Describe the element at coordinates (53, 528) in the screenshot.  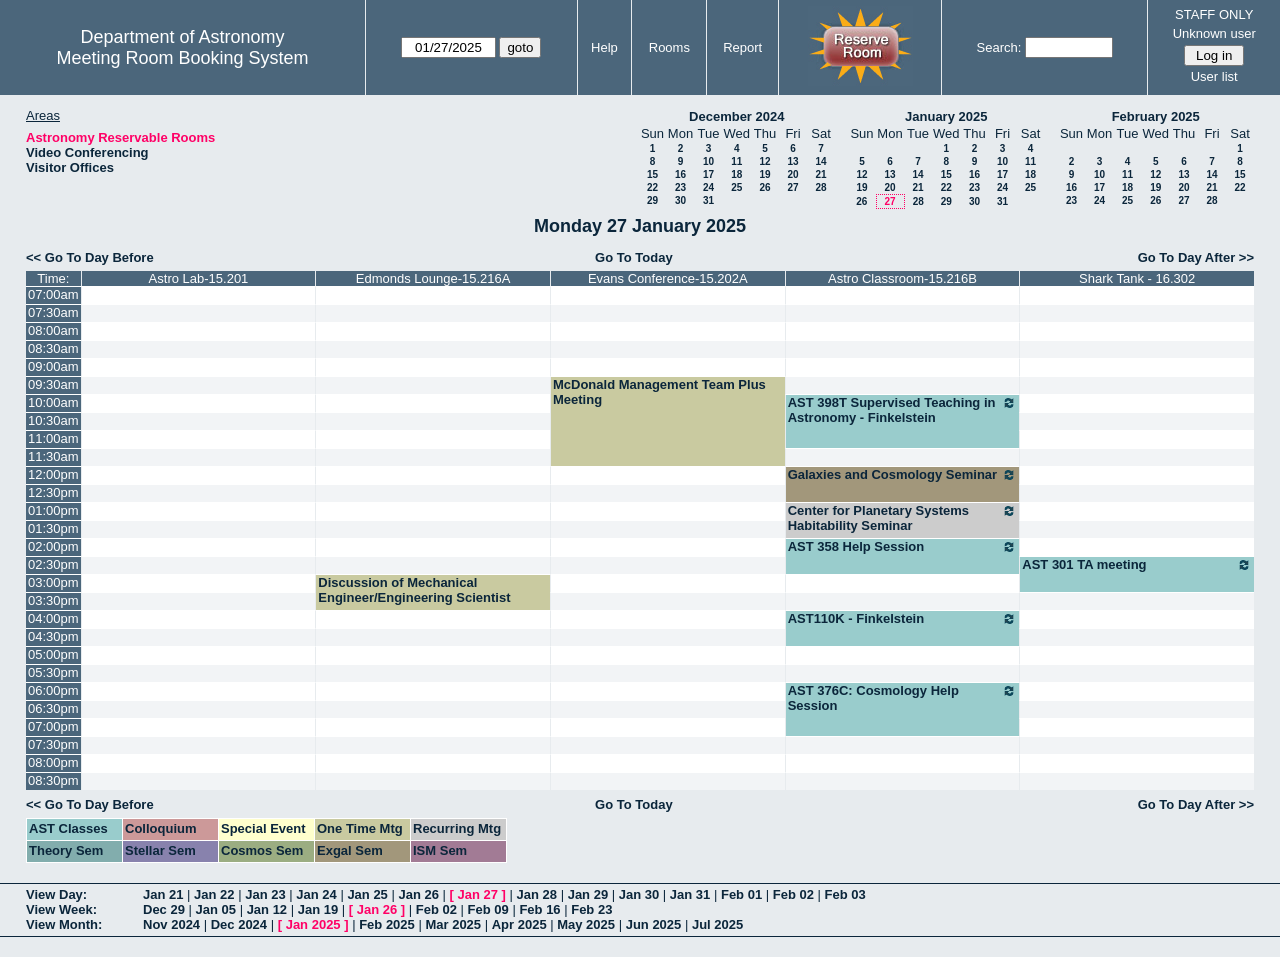
I see `01:30pm` at that location.